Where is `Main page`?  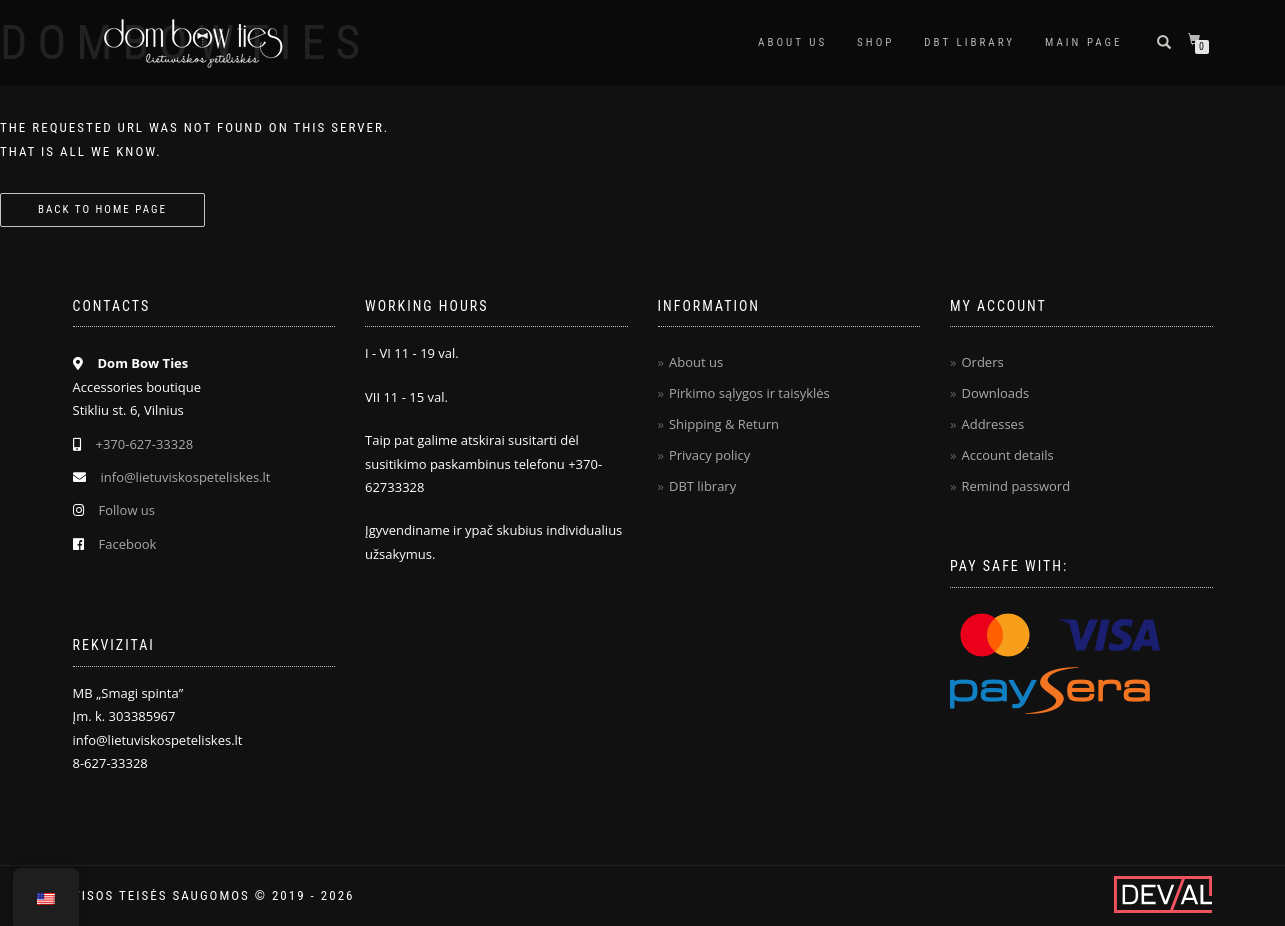 Main page is located at coordinates (1083, 42).